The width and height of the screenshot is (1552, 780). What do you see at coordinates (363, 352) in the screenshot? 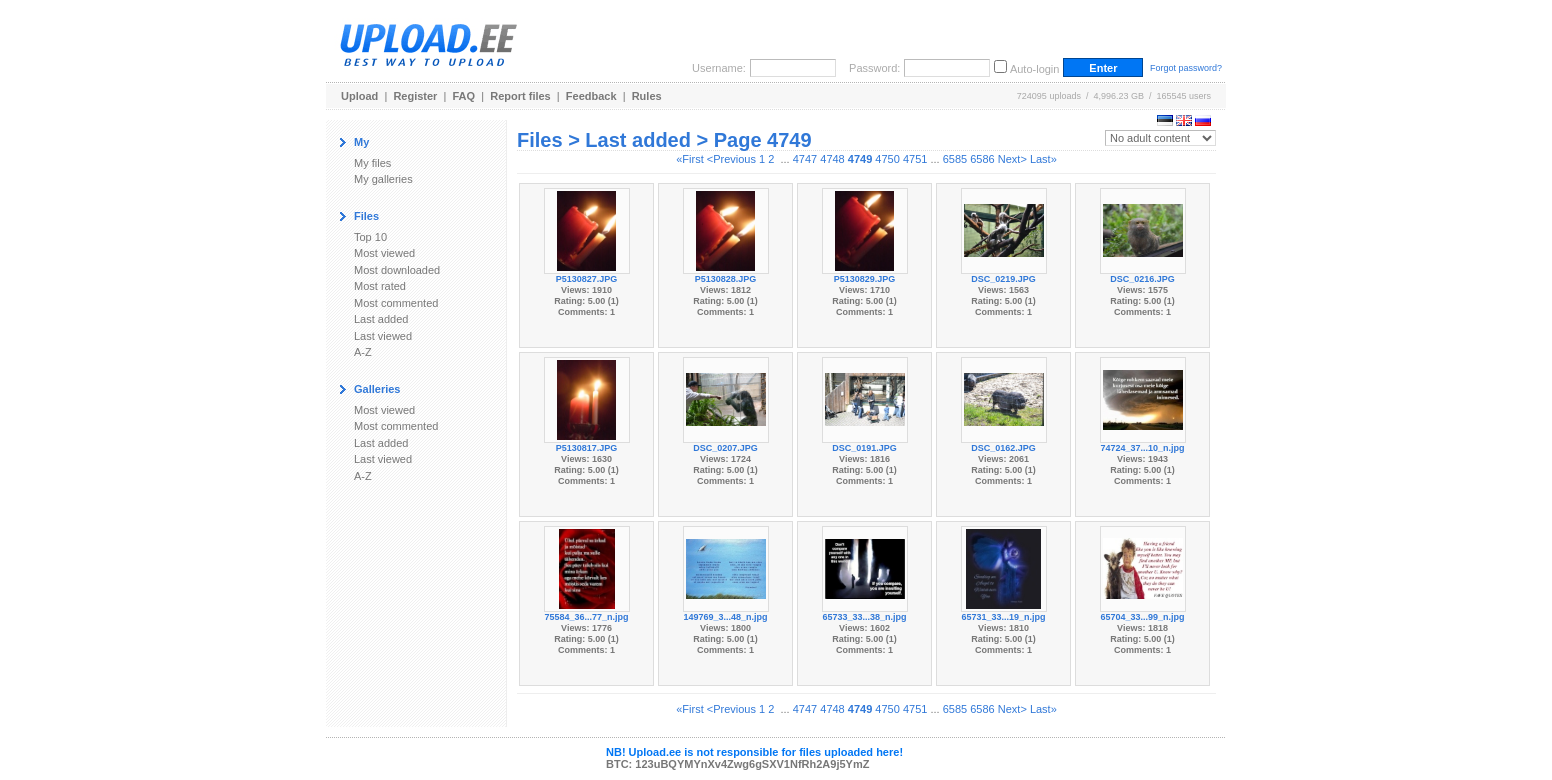
I see `A-Z` at bounding box center [363, 352].